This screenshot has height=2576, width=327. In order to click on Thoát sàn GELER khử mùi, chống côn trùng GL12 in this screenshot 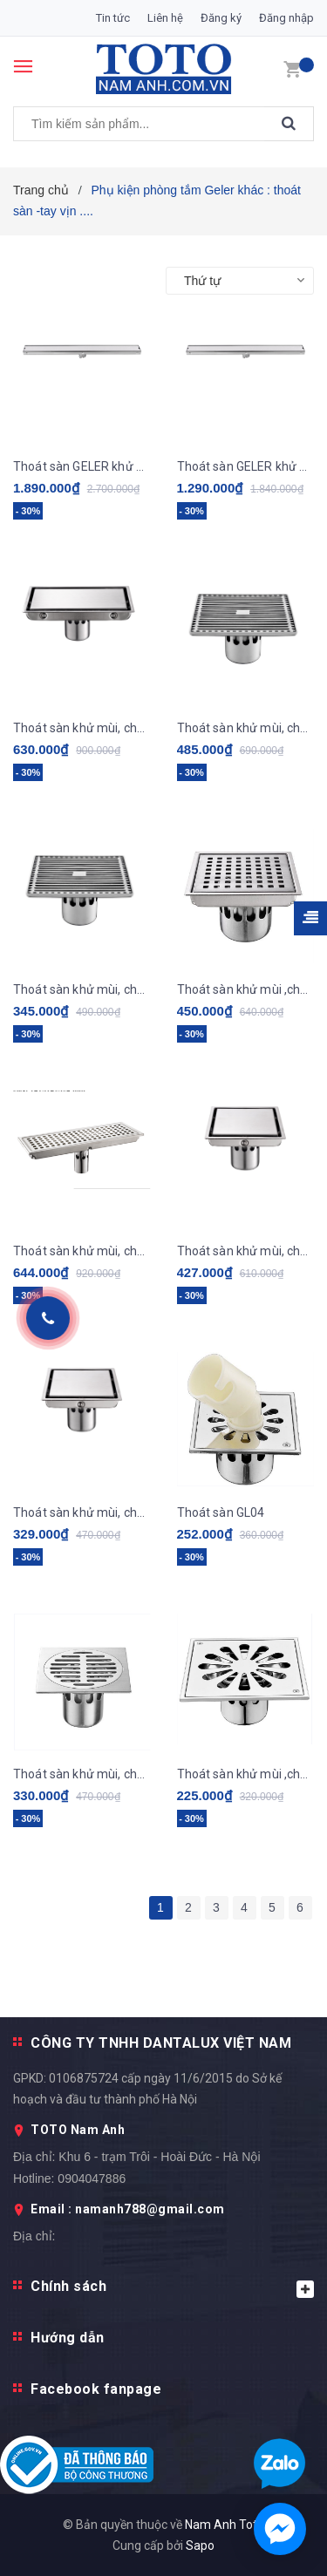, I will do `click(246, 466)`.